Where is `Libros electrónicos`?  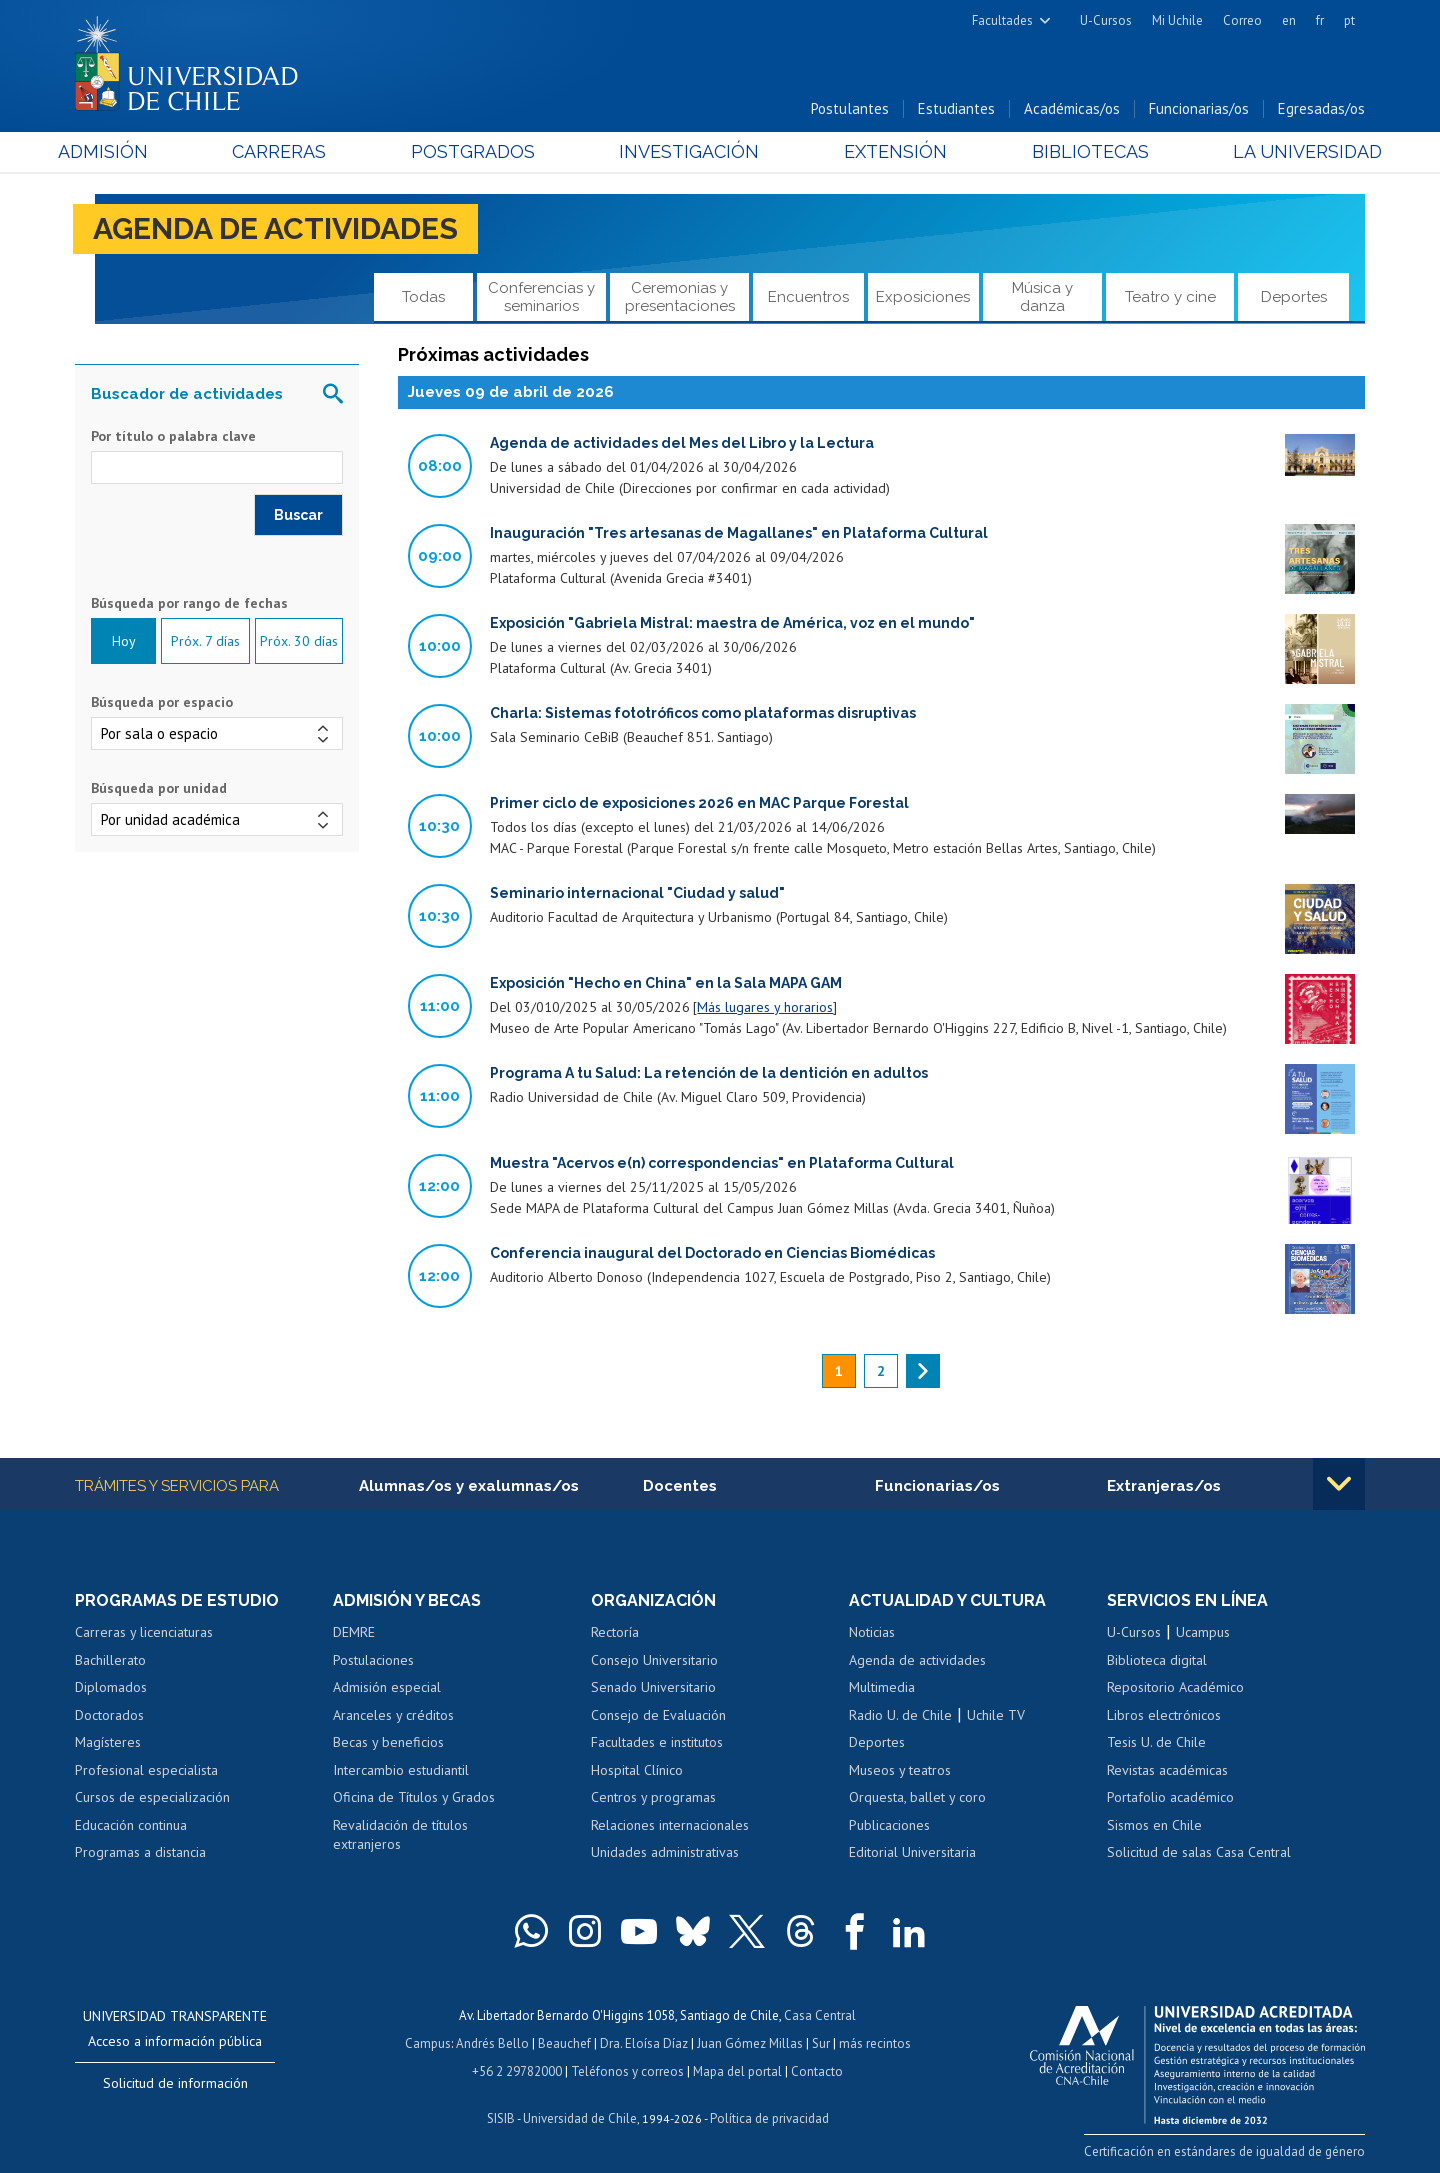 Libros electrónicos is located at coordinates (1164, 1715).